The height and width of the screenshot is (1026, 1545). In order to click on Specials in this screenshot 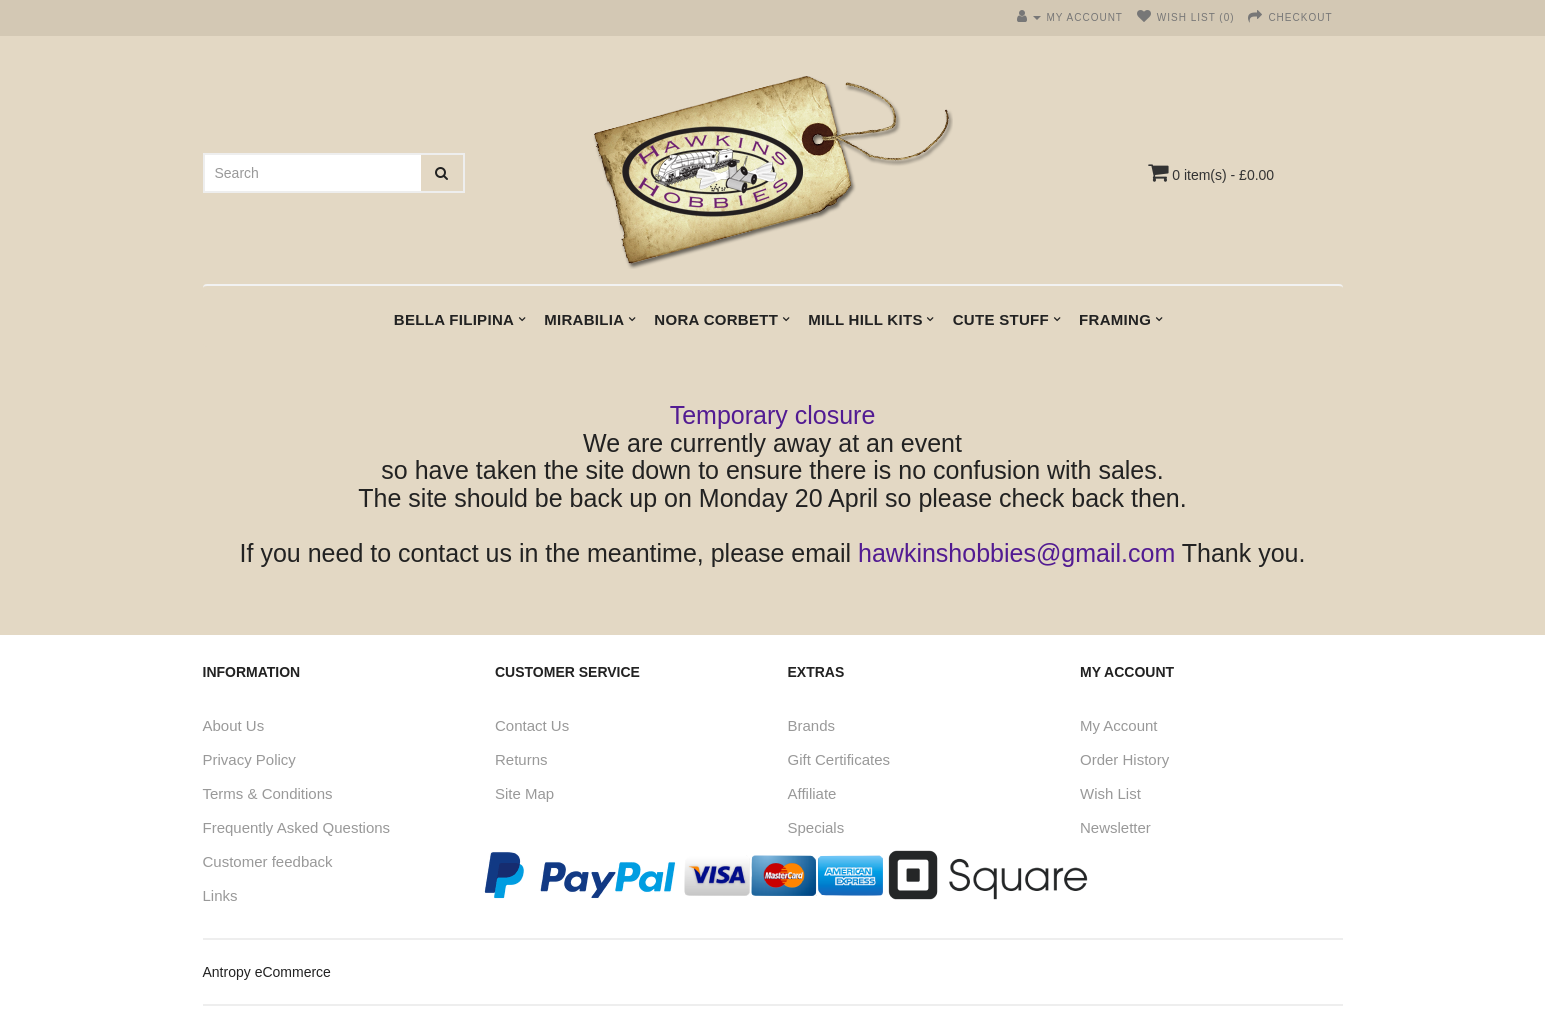, I will do `click(816, 827)`.